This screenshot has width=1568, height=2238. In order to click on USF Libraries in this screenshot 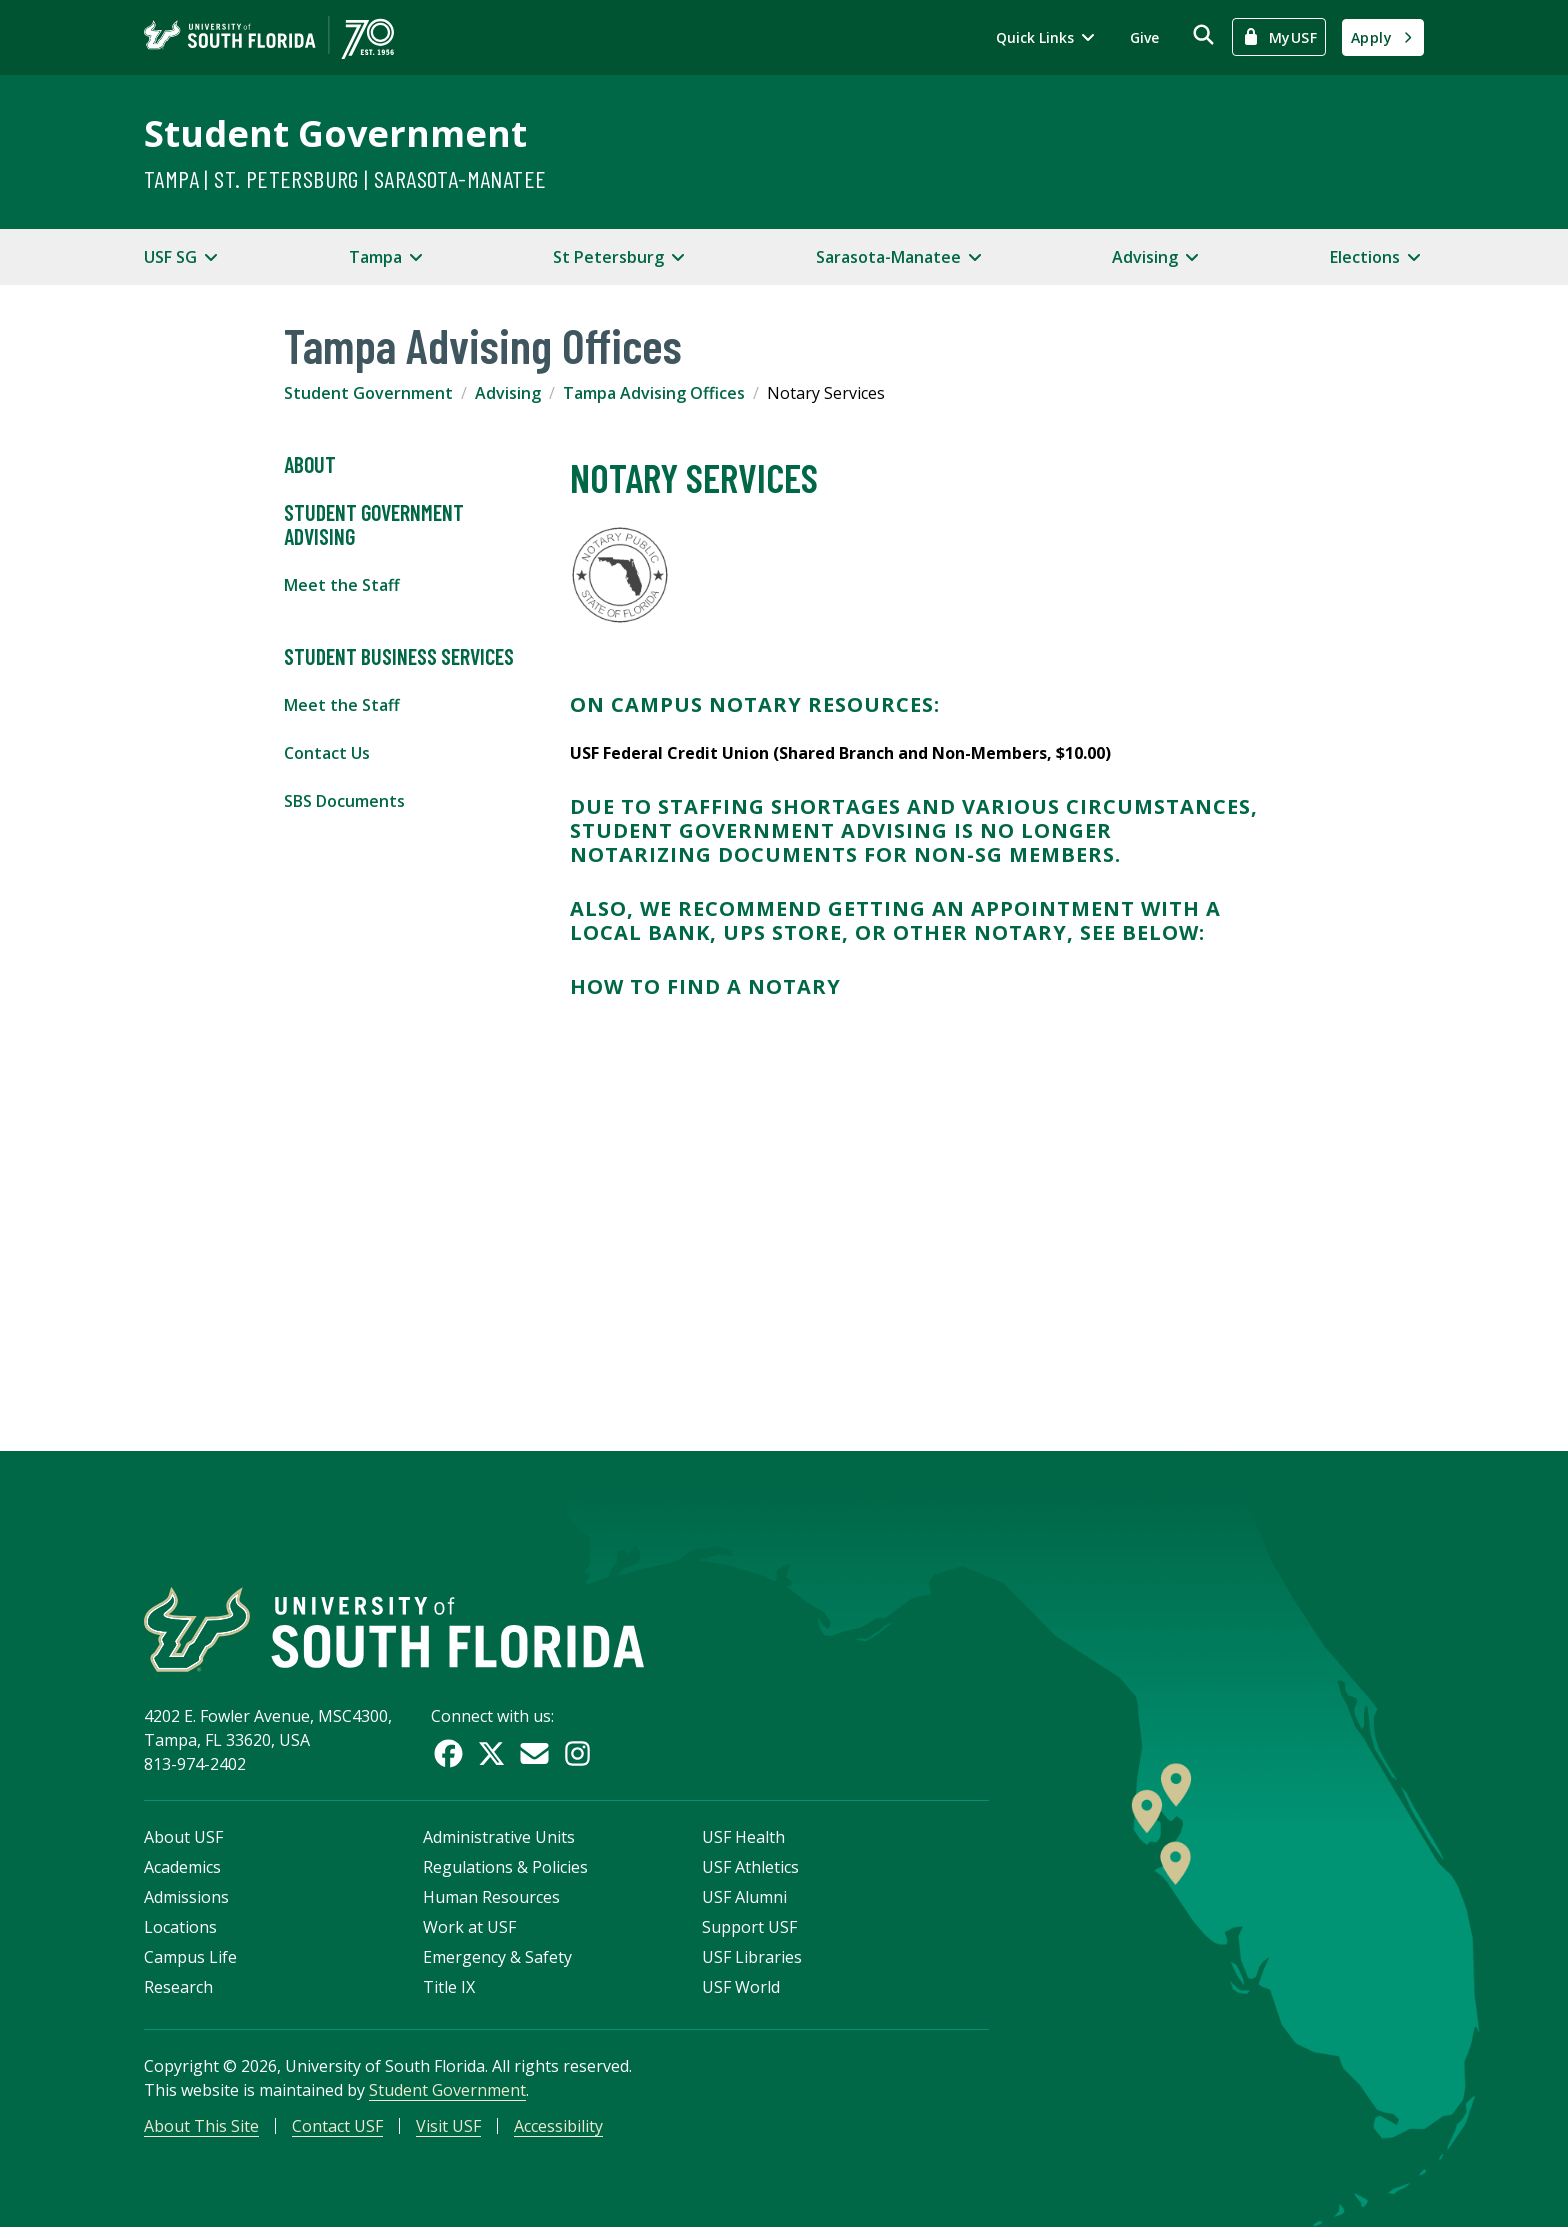, I will do `click(752, 1965)`.